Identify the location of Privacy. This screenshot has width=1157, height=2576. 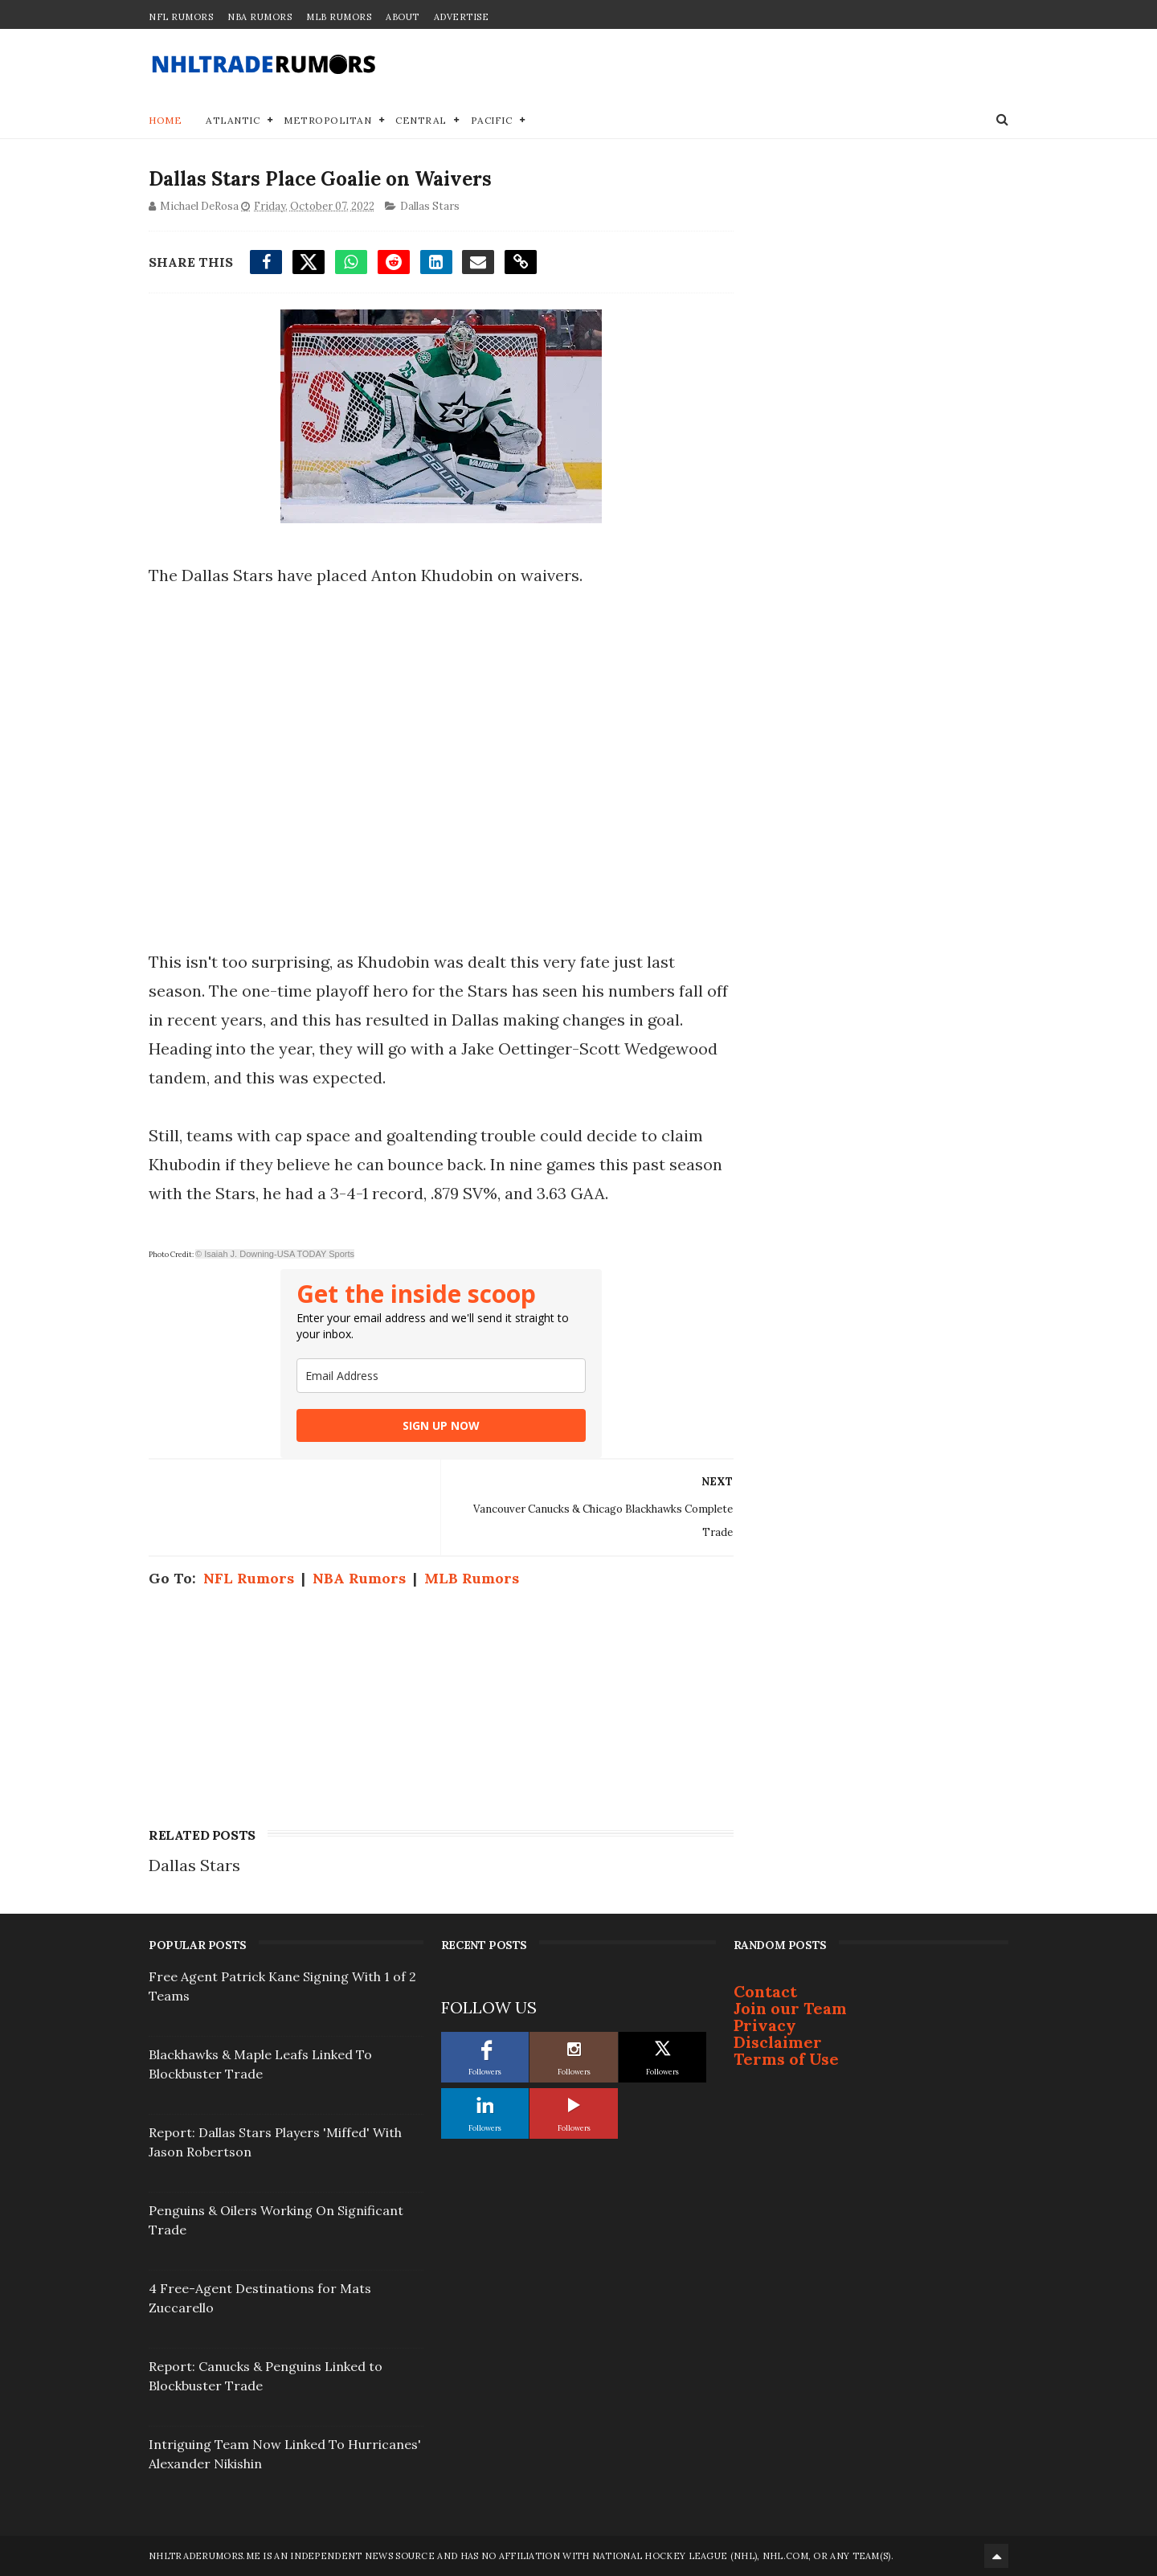
(765, 2025).